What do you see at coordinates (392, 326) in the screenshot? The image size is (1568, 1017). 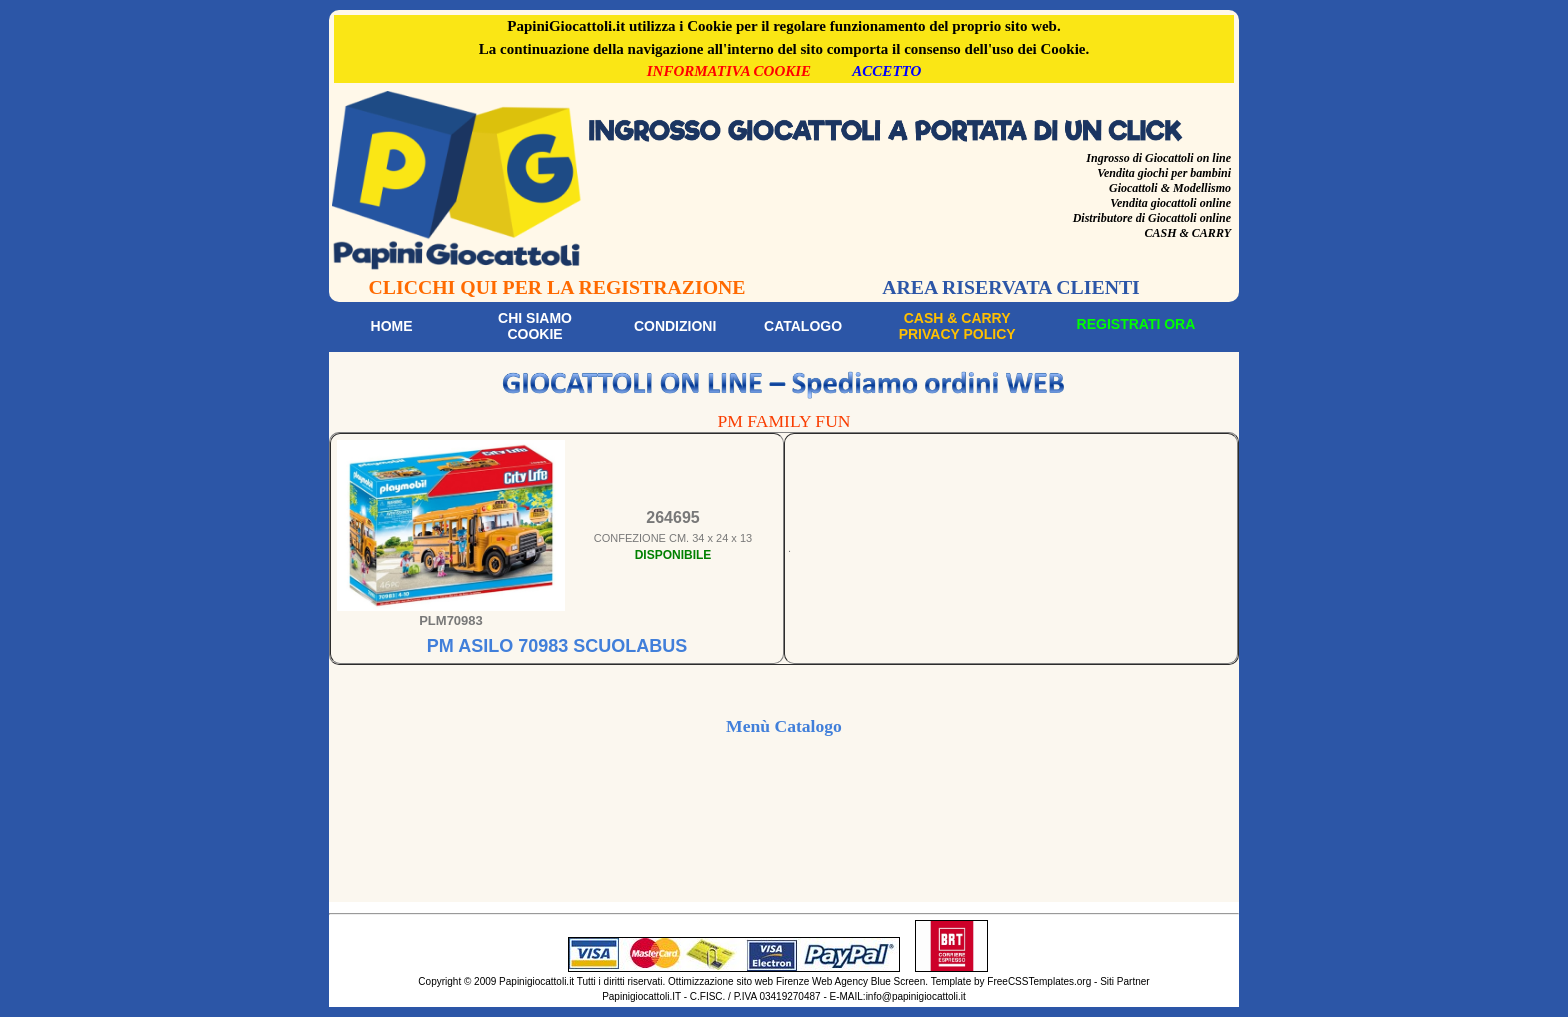 I see `Home` at bounding box center [392, 326].